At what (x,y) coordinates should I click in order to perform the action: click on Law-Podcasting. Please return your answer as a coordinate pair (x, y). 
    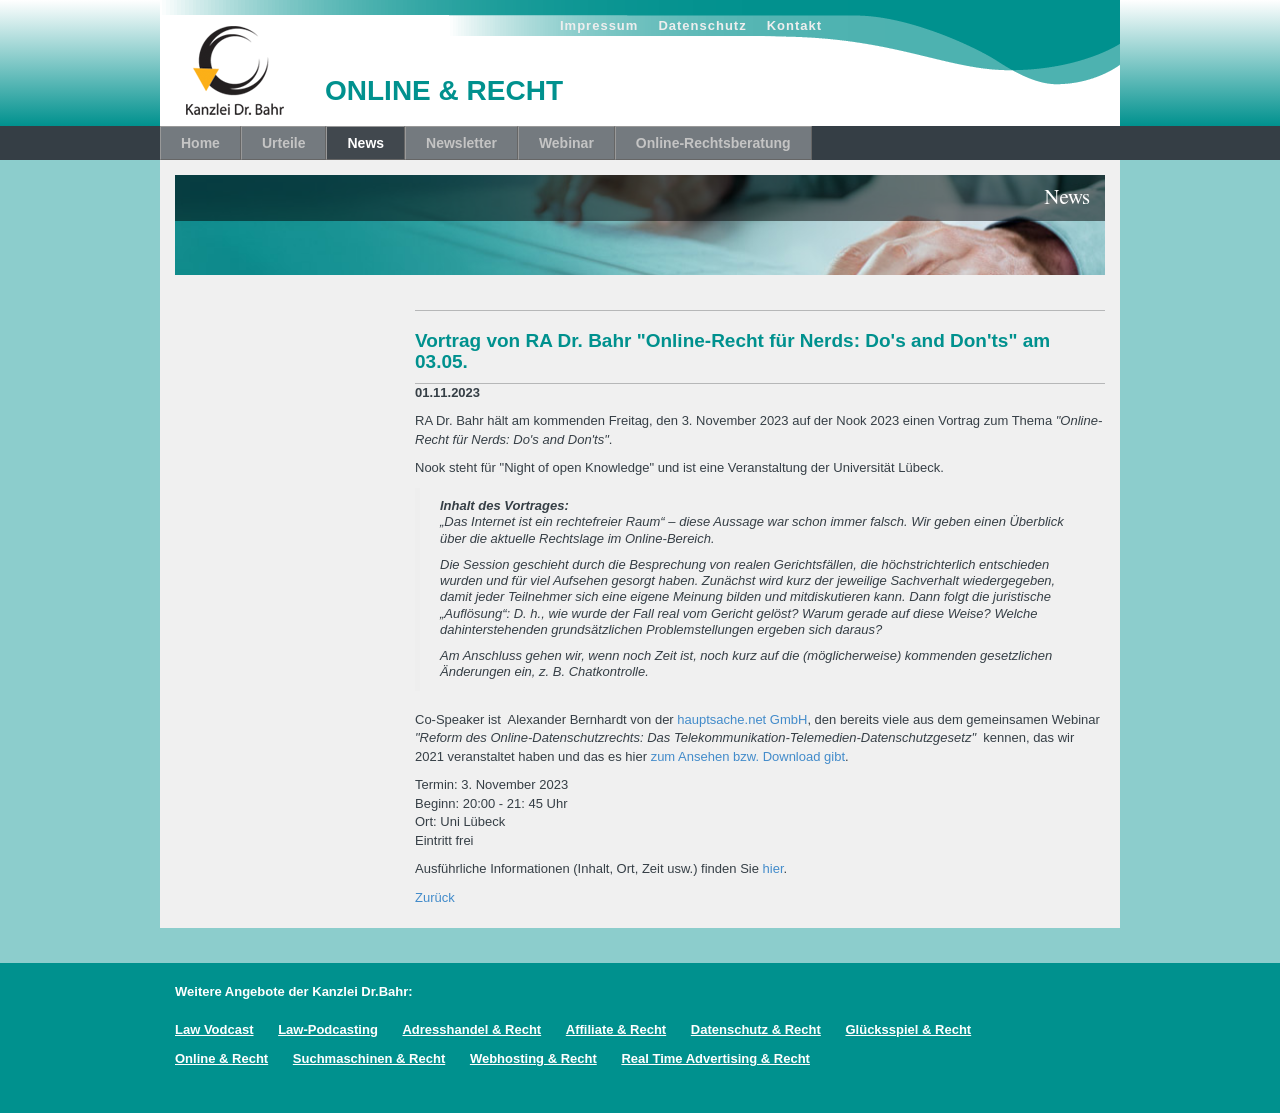
    Looking at the image, I should click on (328, 1029).